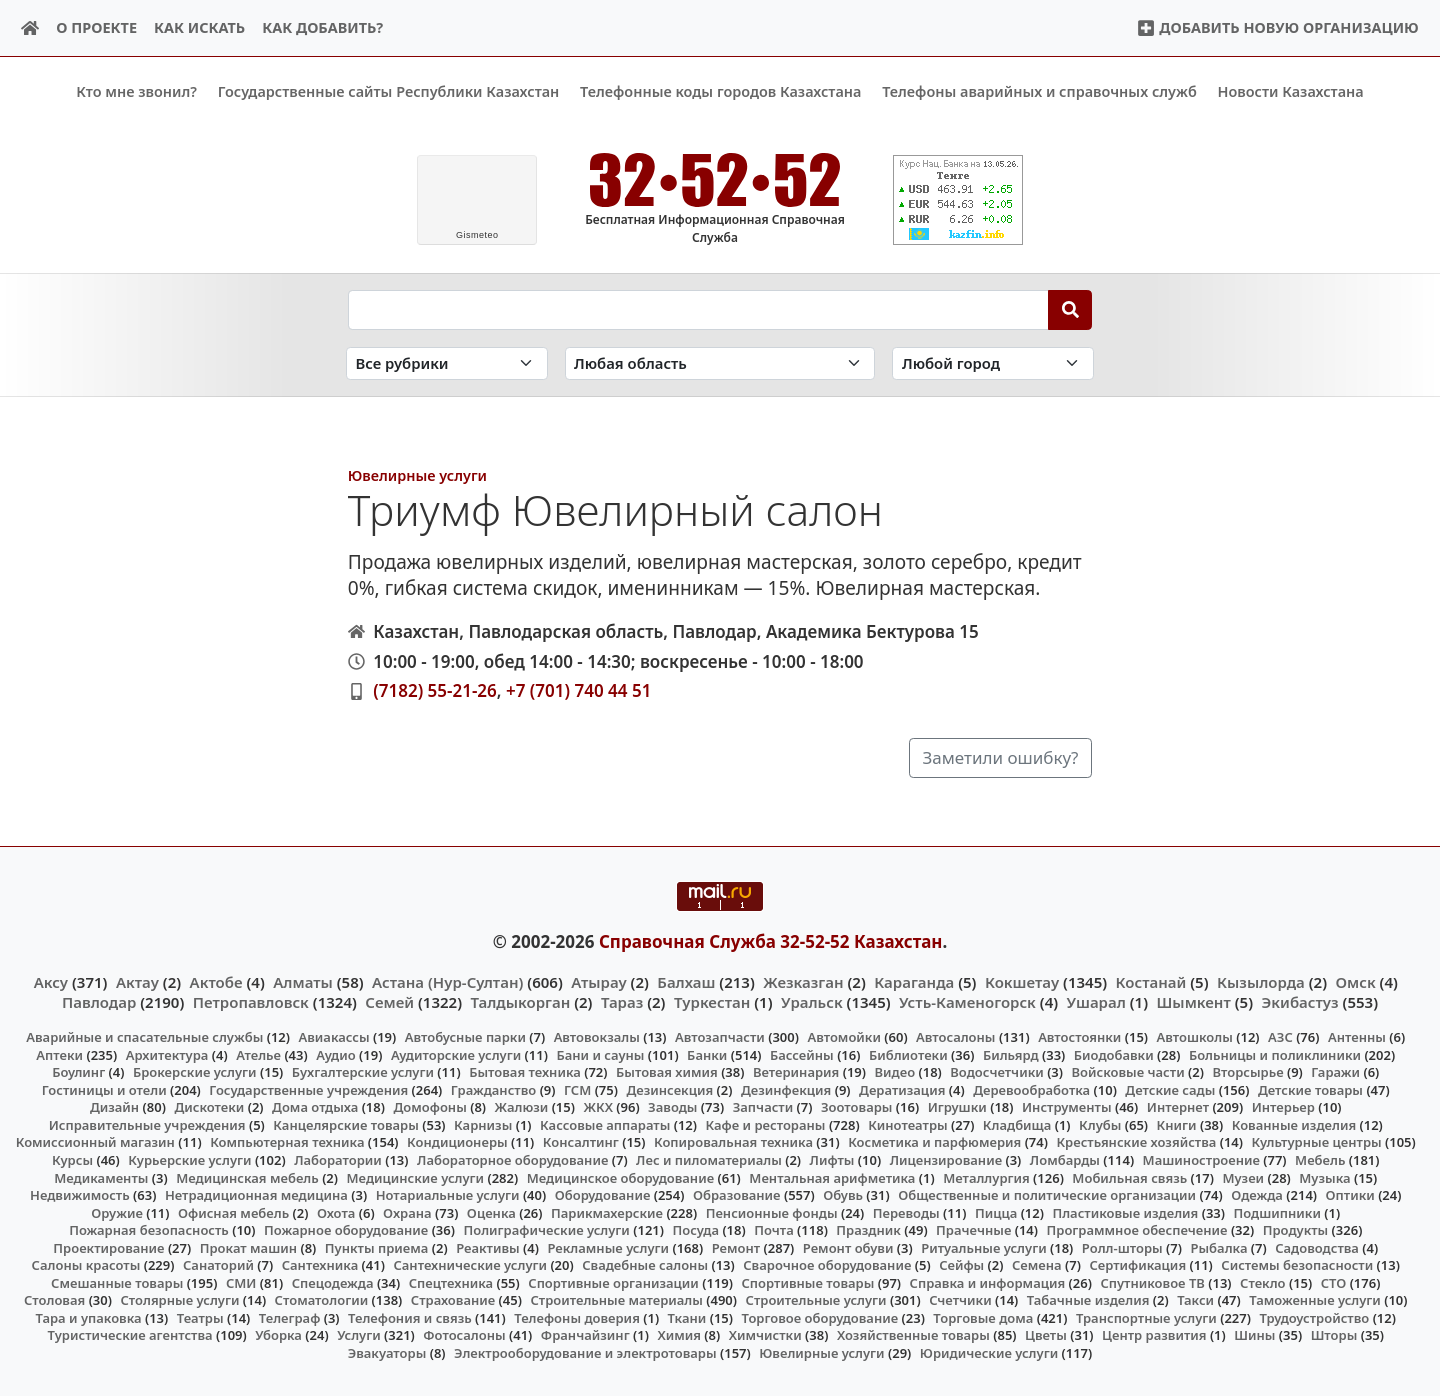 The height and width of the screenshot is (1396, 1440). Describe the element at coordinates (895, 1072) in the screenshot. I see `Видео` at that location.